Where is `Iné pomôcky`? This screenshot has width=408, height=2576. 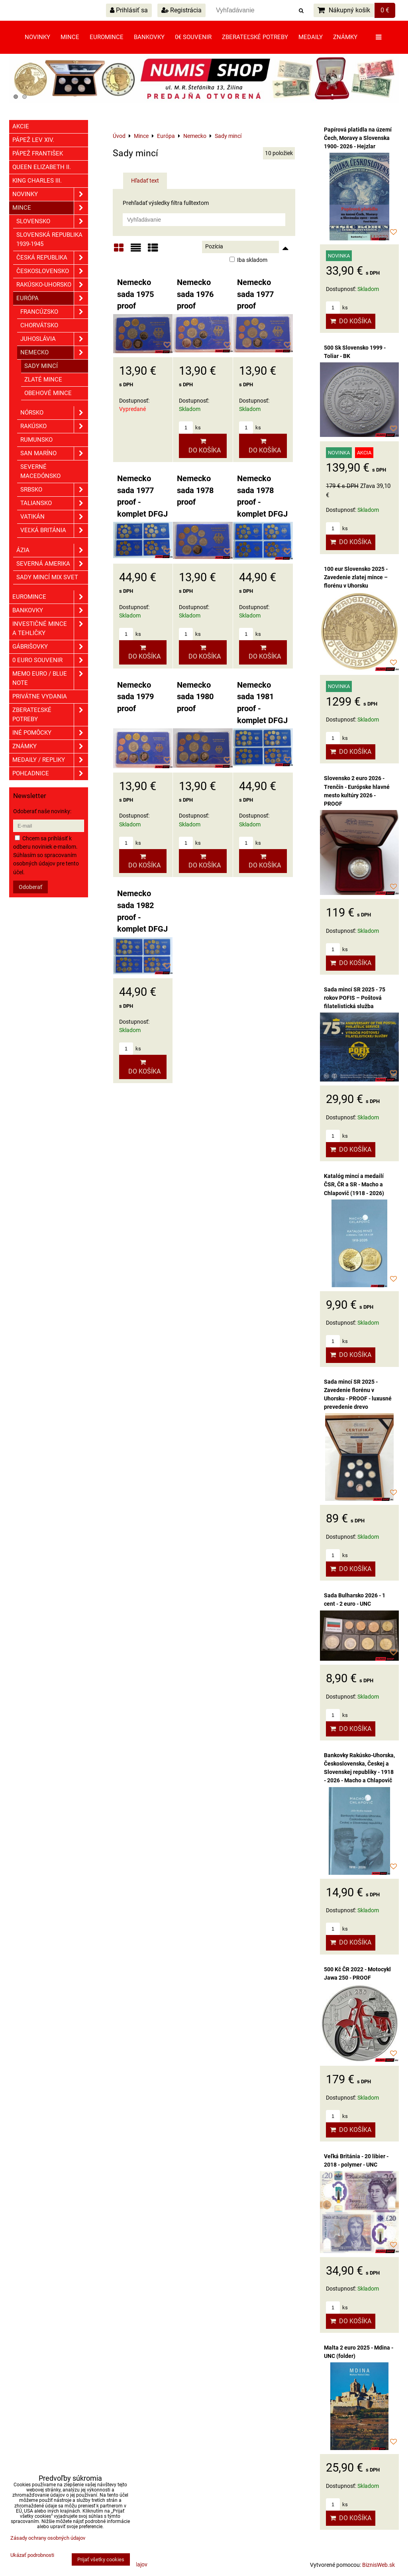 Iné pomôcky is located at coordinates (50, 732).